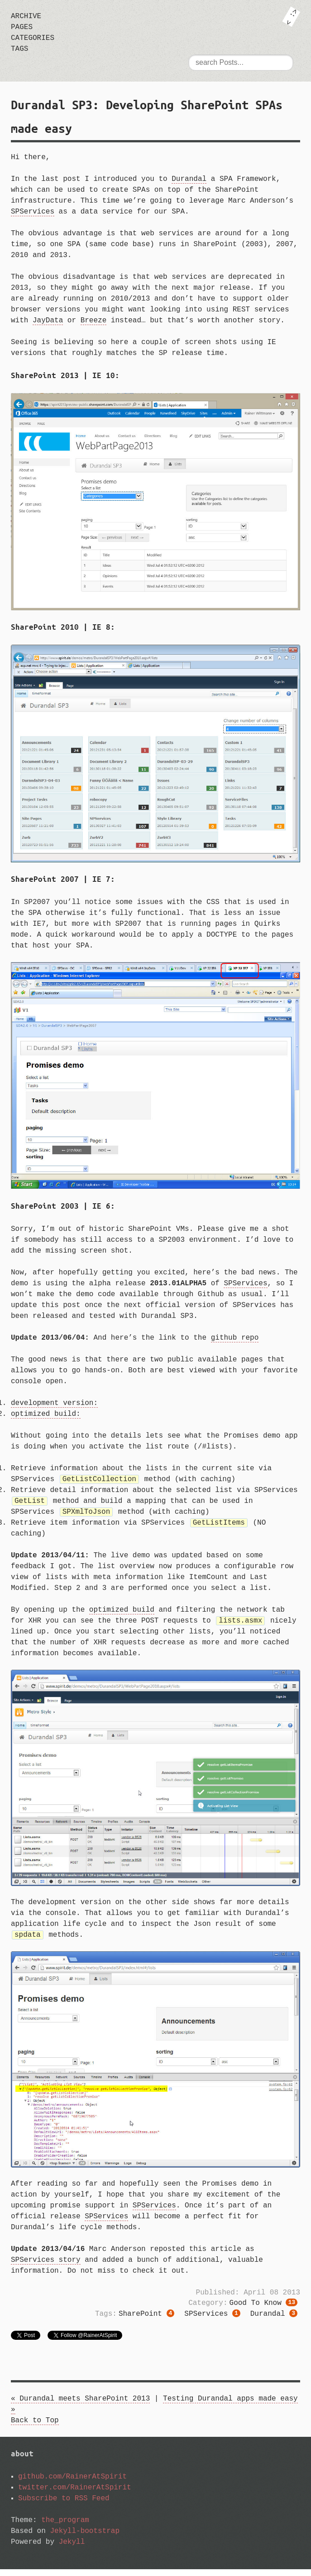  Describe the element at coordinates (74, 2494) in the screenshot. I see `twitter.com/RainerAtSpirit` at that location.